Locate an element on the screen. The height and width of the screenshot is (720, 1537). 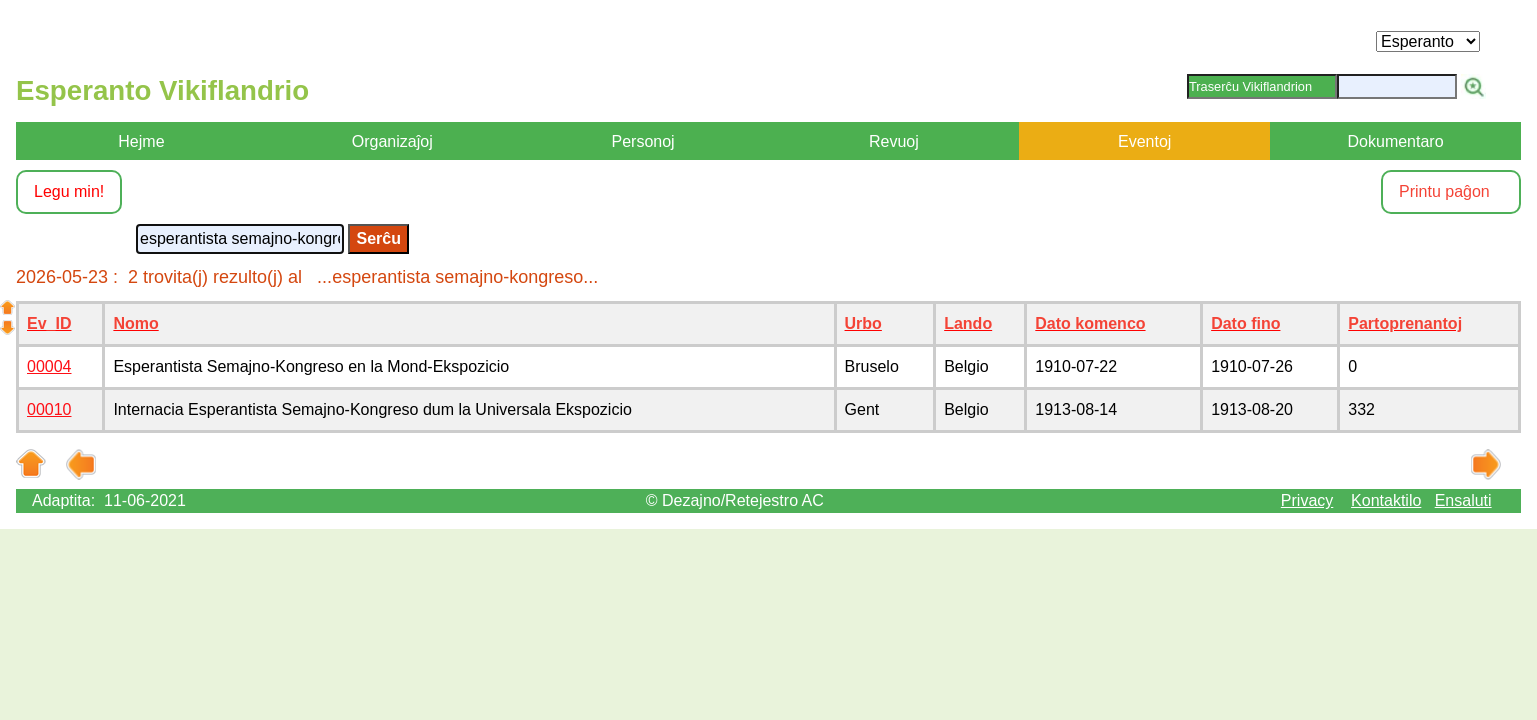
Eventoj is located at coordinates (1144, 141).